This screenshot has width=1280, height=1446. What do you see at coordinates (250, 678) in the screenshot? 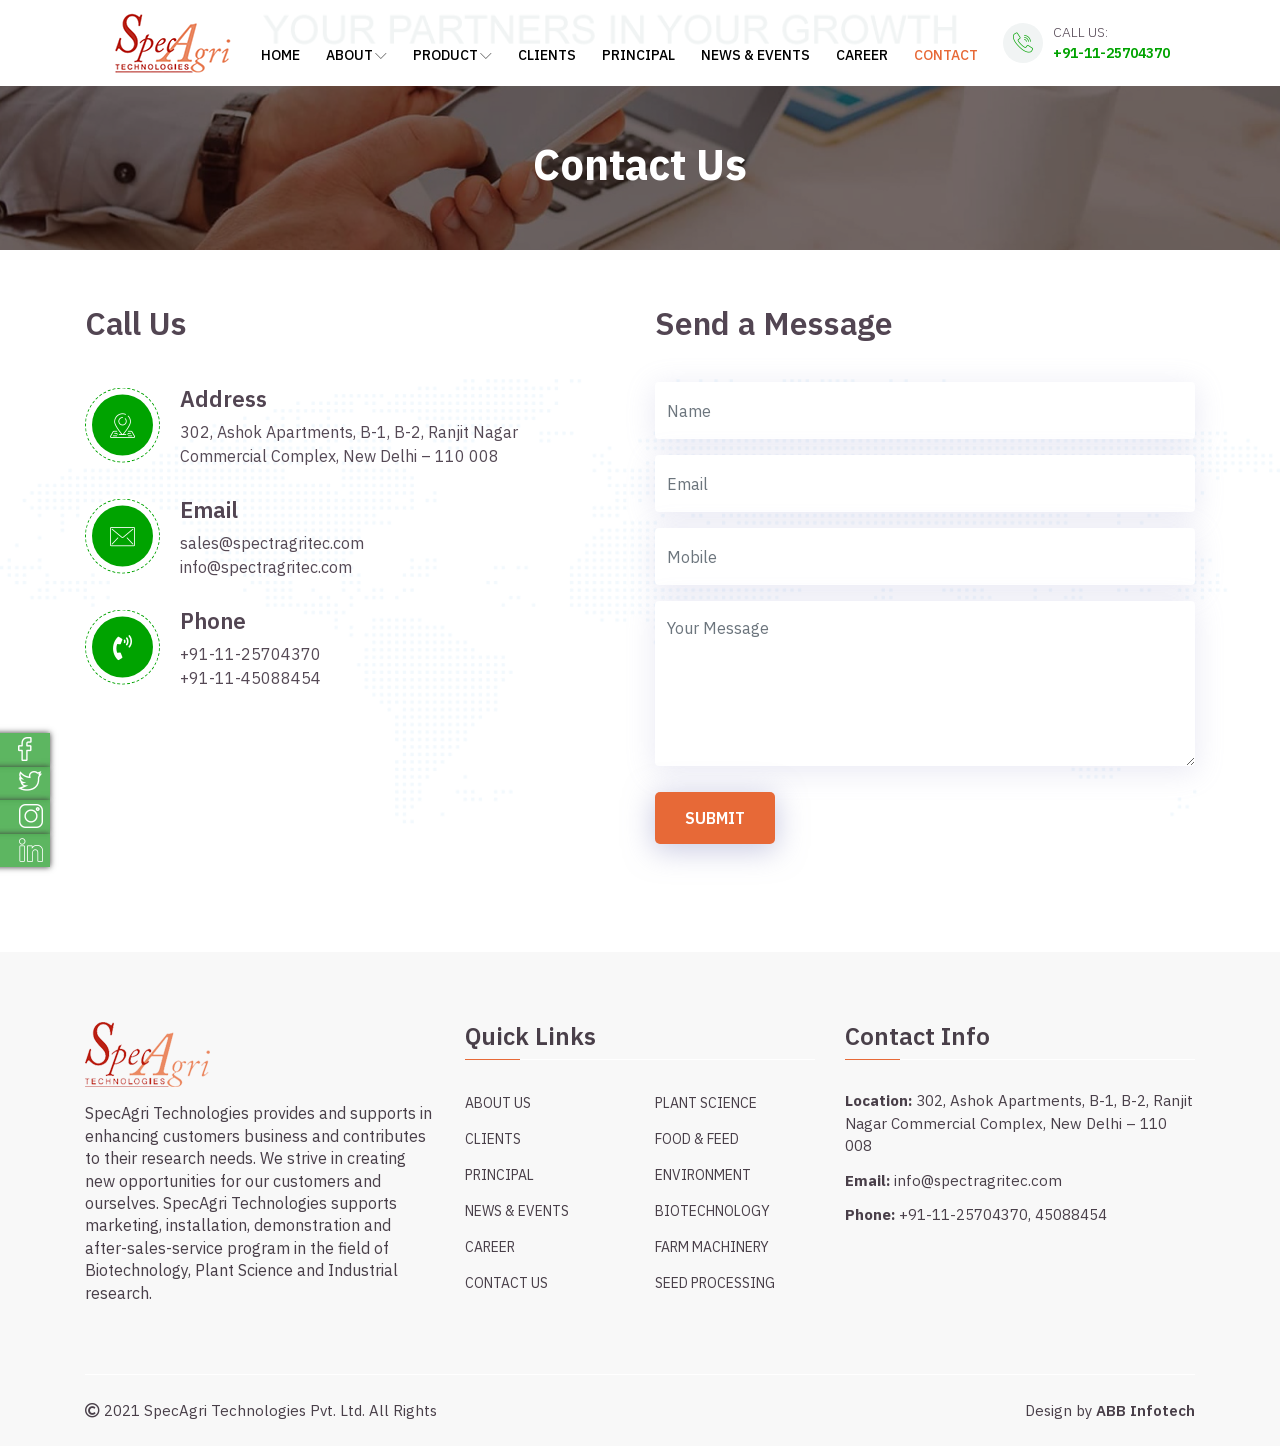
I see `+91-11-45088454` at bounding box center [250, 678].